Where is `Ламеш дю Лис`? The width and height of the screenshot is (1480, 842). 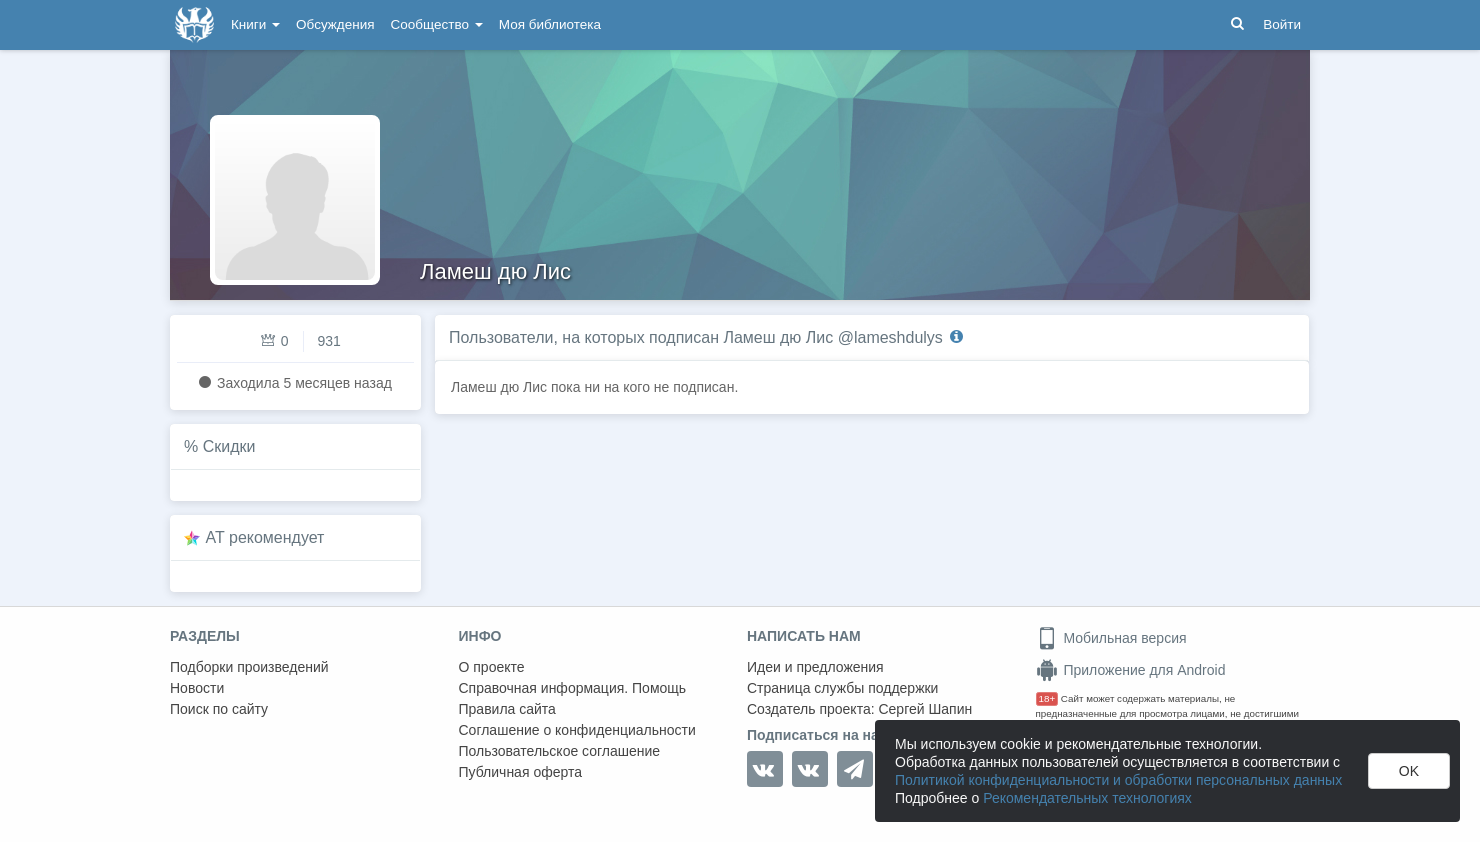
Ламеш дю Лис is located at coordinates (495, 271).